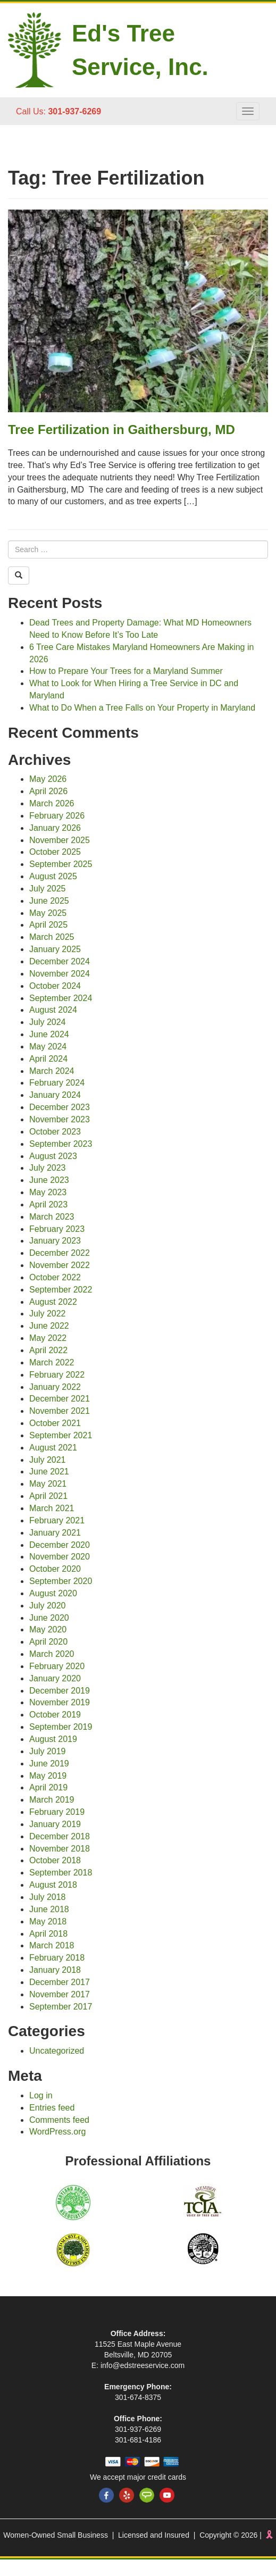 This screenshot has width=276, height=2576. I want to click on May 2021, so click(47, 1483).